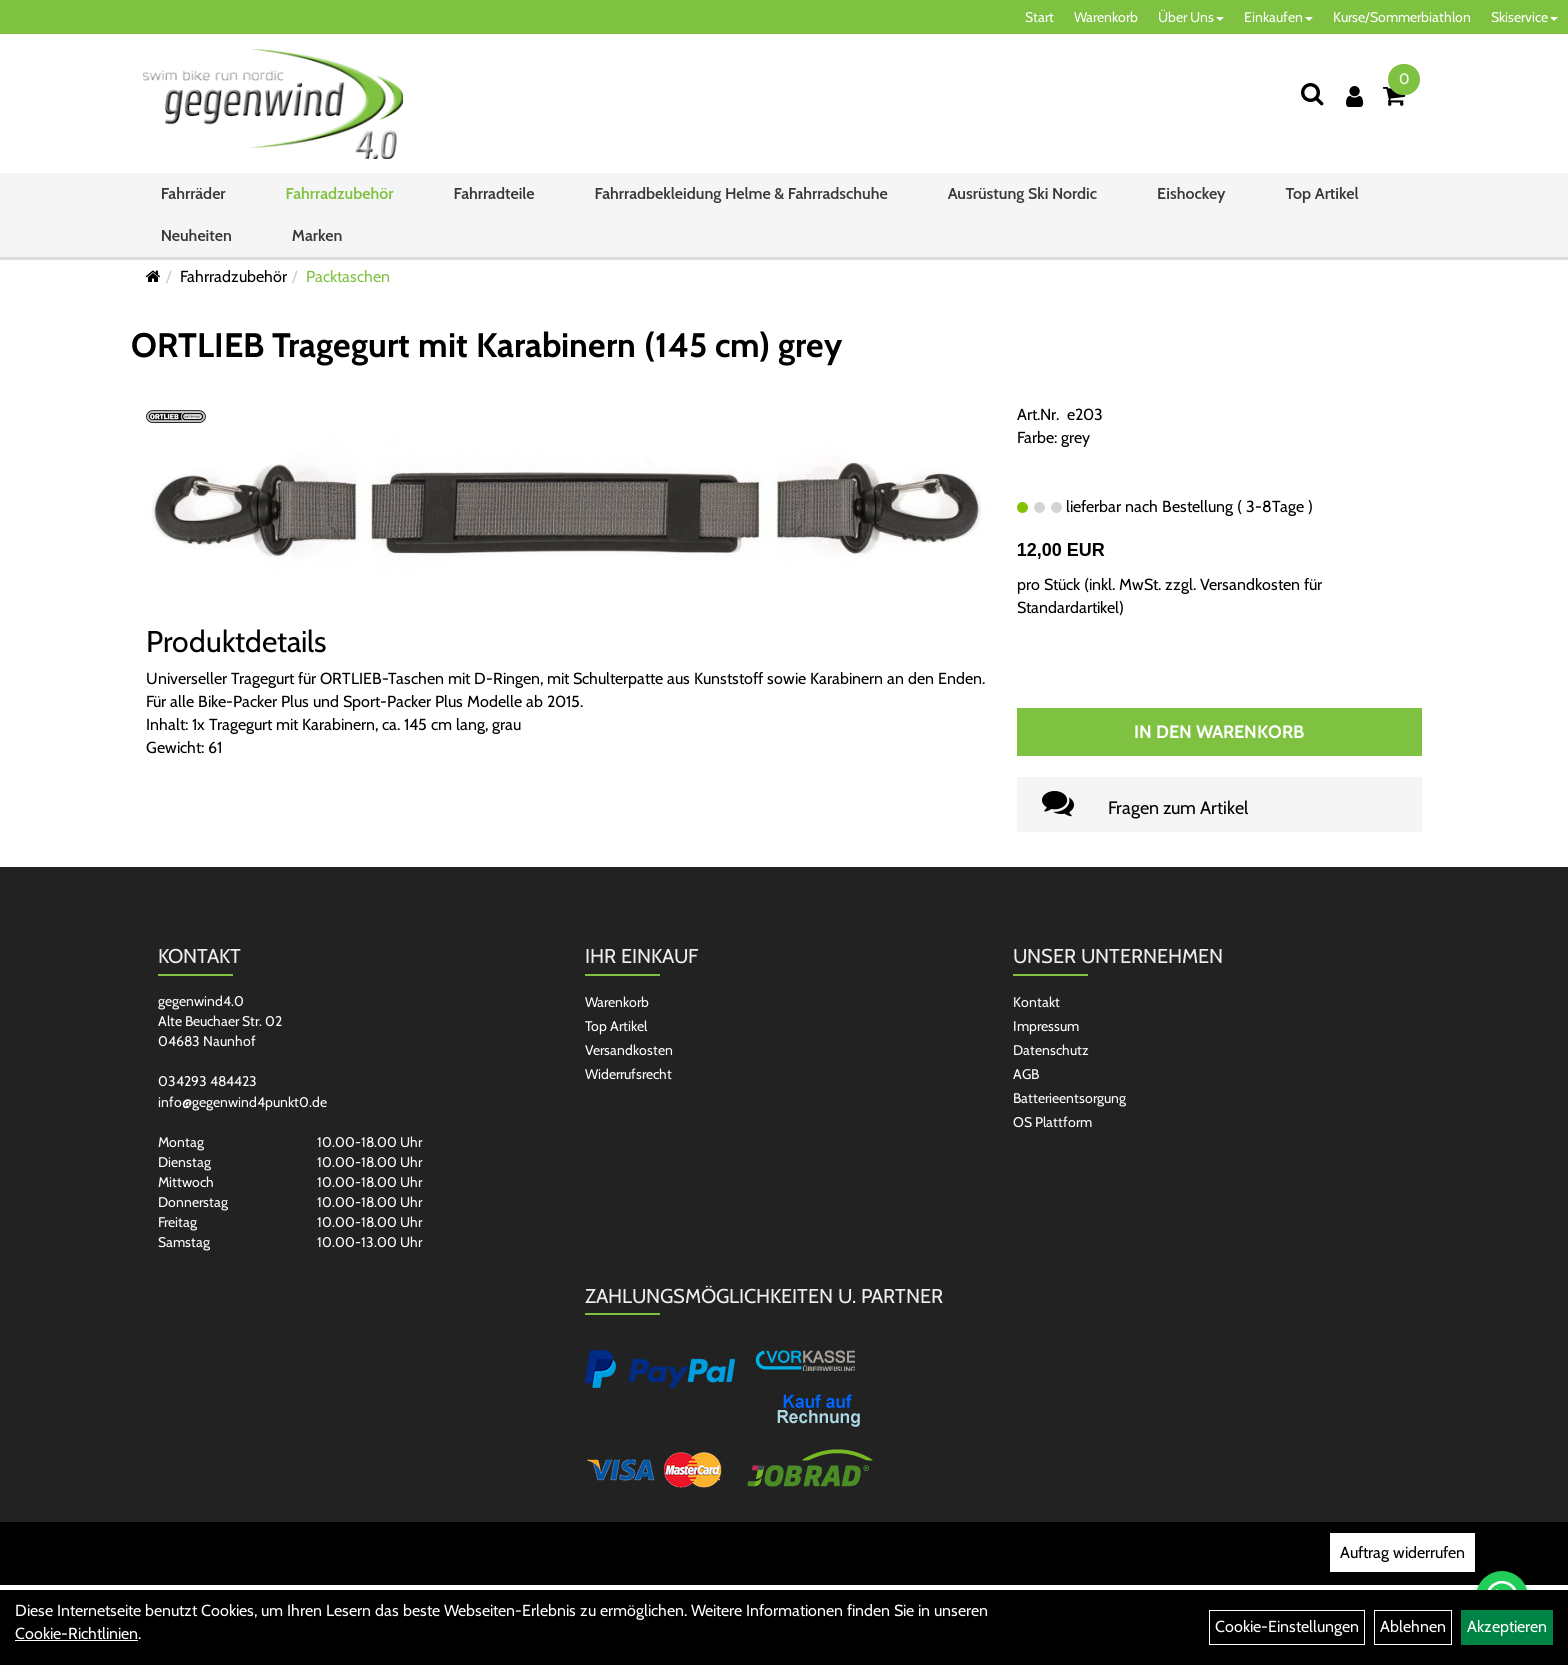 Image resolution: width=1568 pixels, height=1665 pixels. What do you see at coordinates (628, 1074) in the screenshot?
I see `Widerrufsrecht` at bounding box center [628, 1074].